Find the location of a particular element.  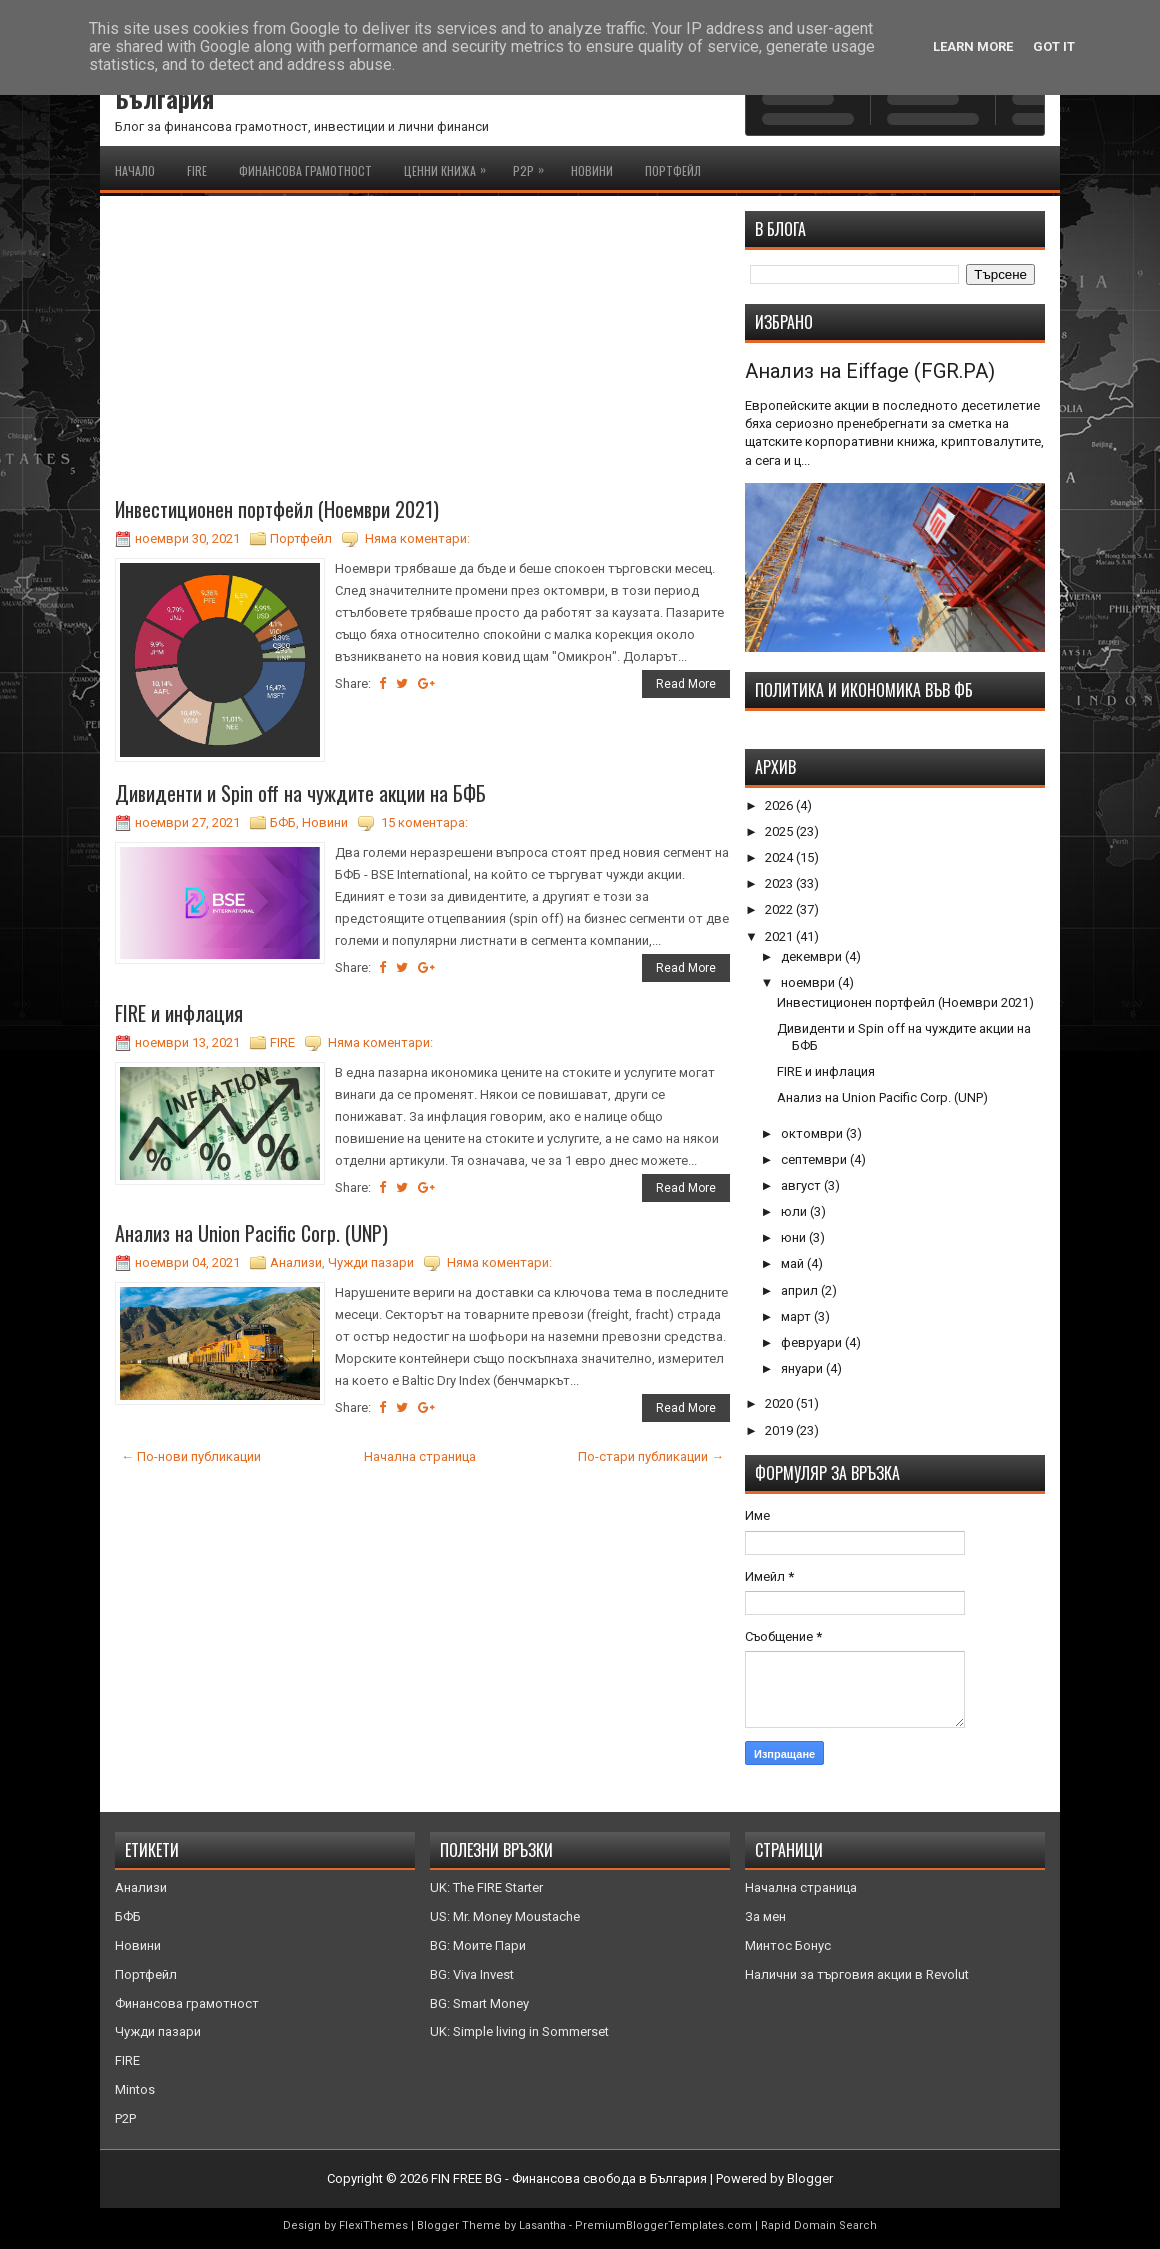

BG: Smart Money is located at coordinates (479, 2003).